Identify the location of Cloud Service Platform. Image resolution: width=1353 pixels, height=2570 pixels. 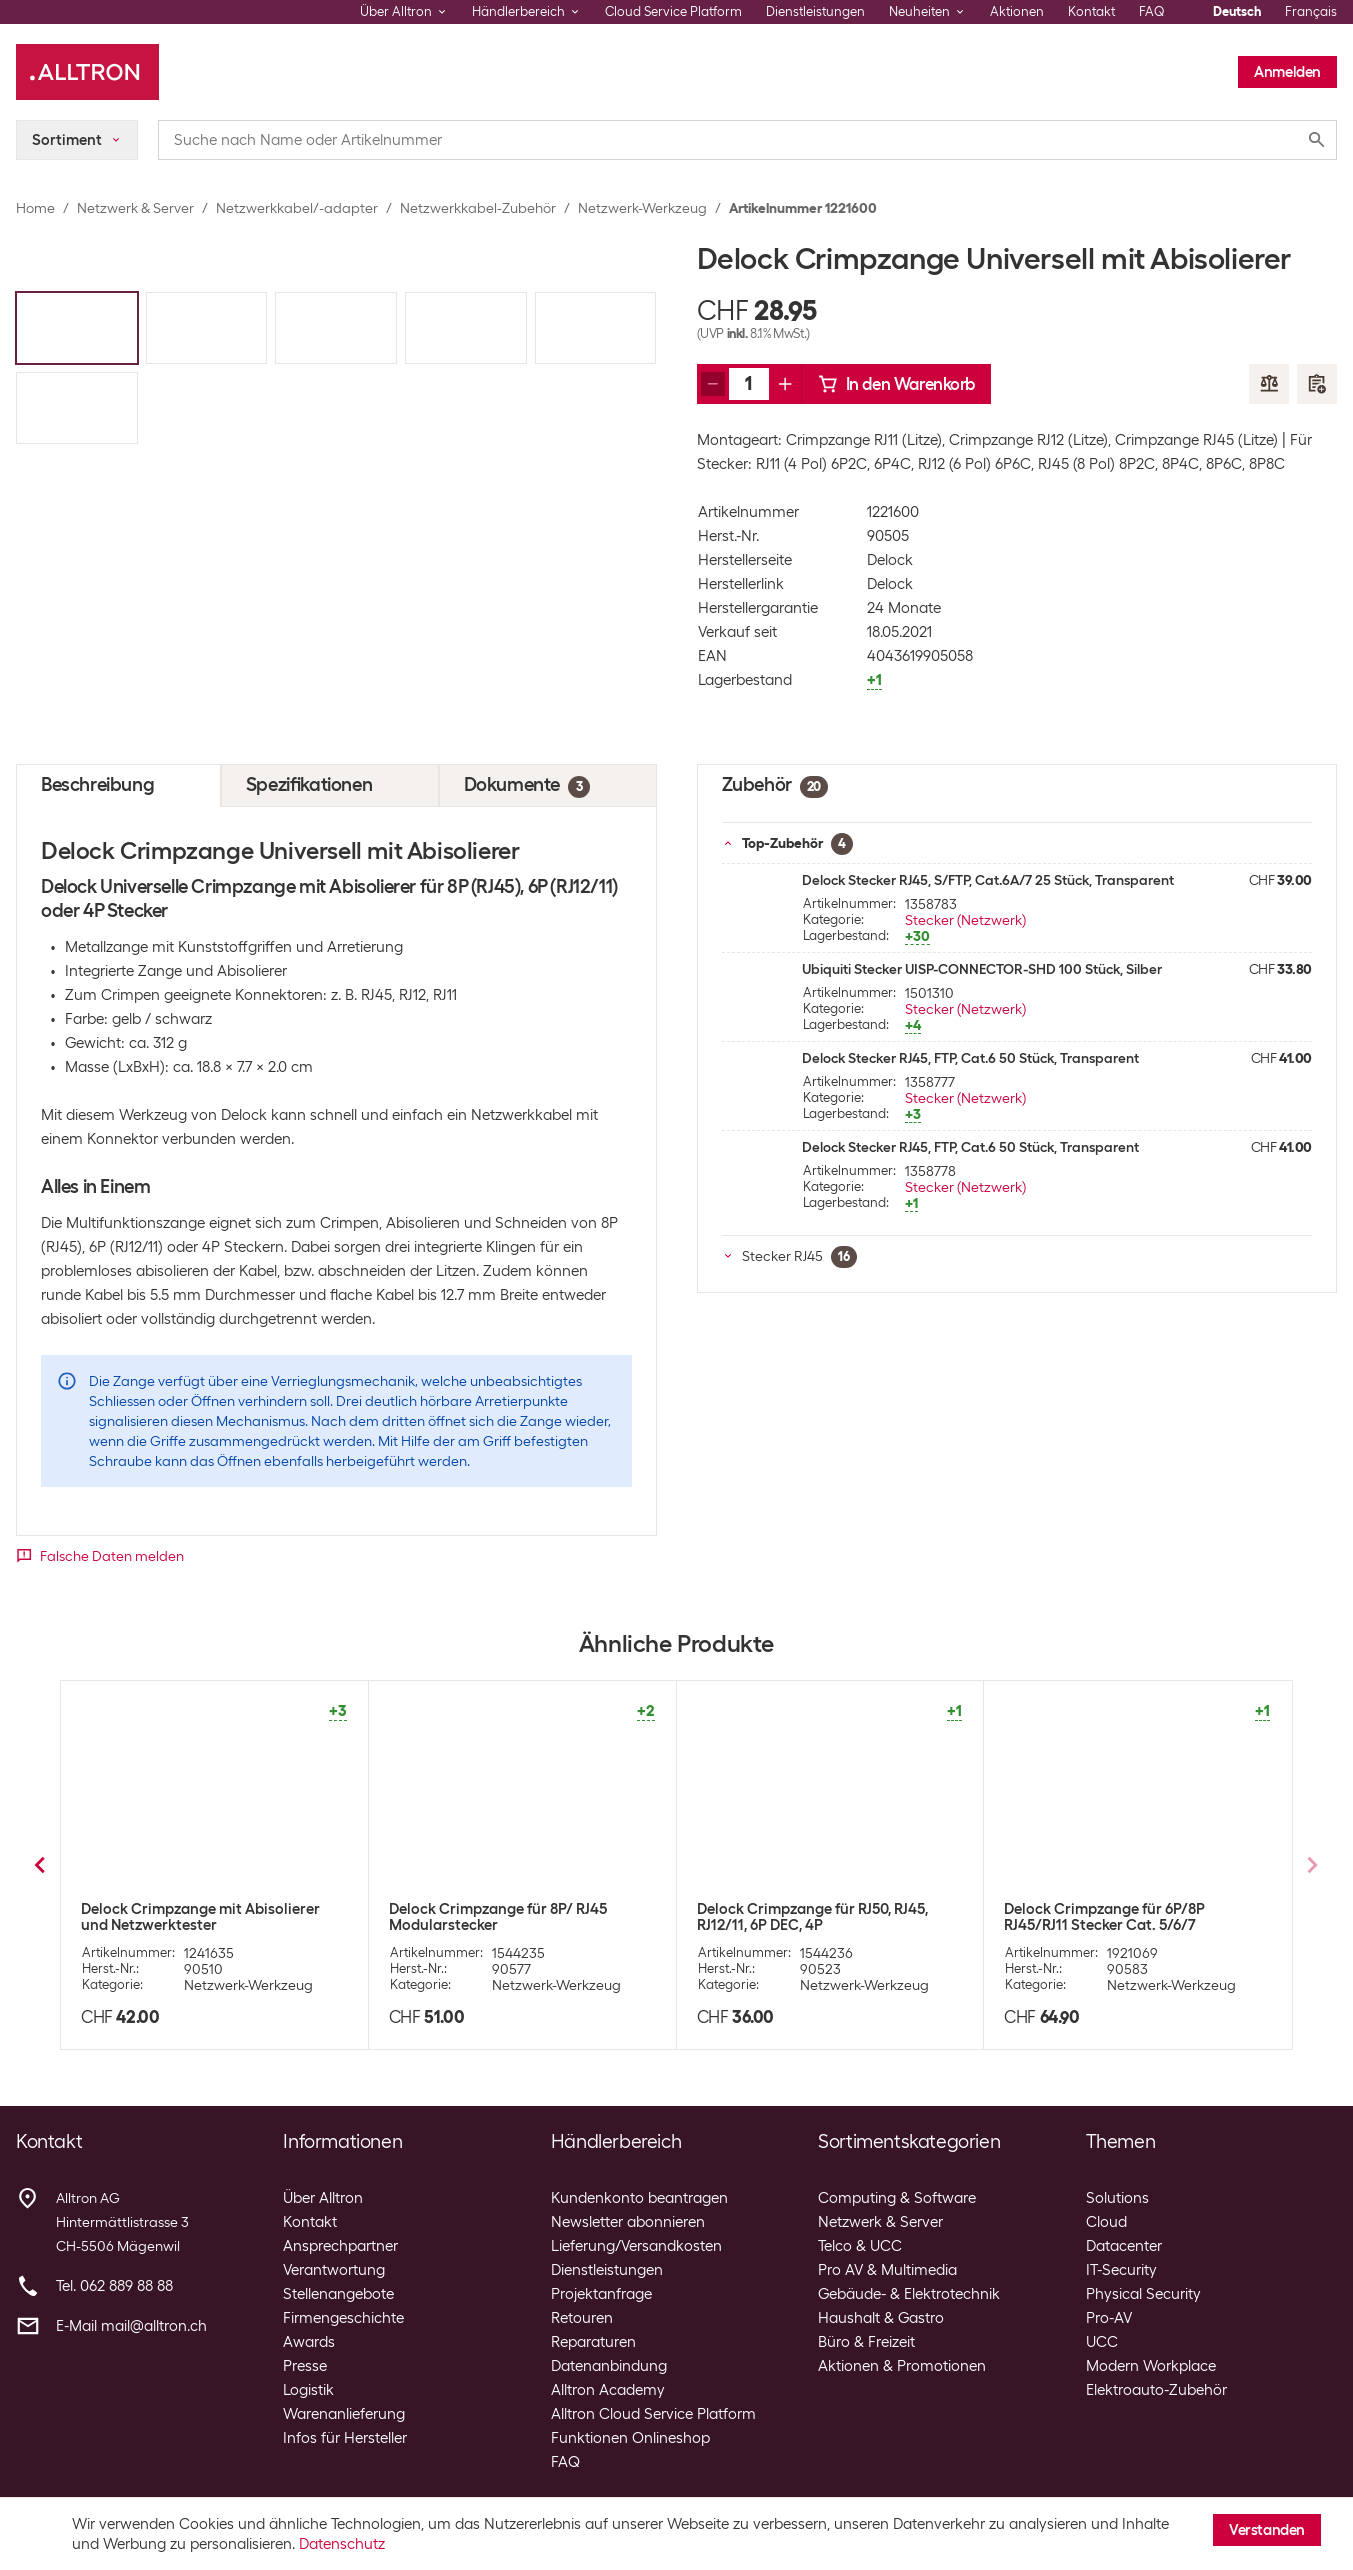
(673, 11).